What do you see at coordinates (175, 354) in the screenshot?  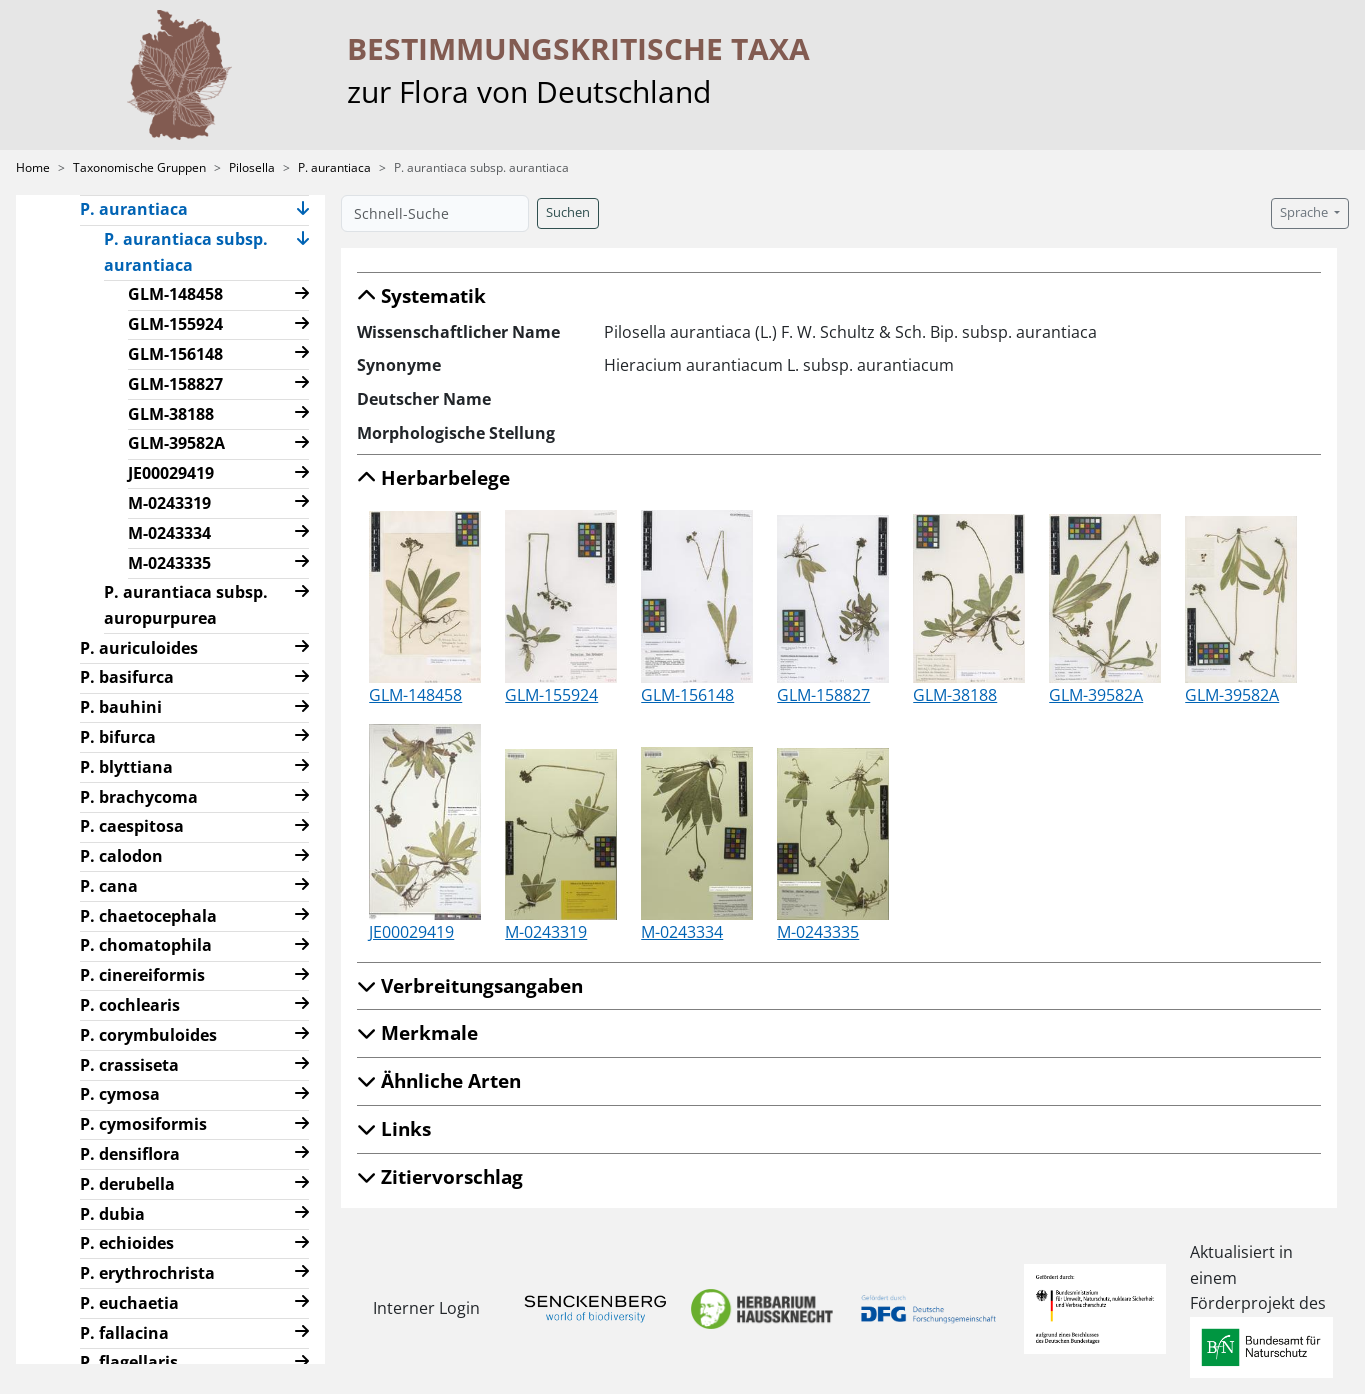 I see `GLM-156148` at bounding box center [175, 354].